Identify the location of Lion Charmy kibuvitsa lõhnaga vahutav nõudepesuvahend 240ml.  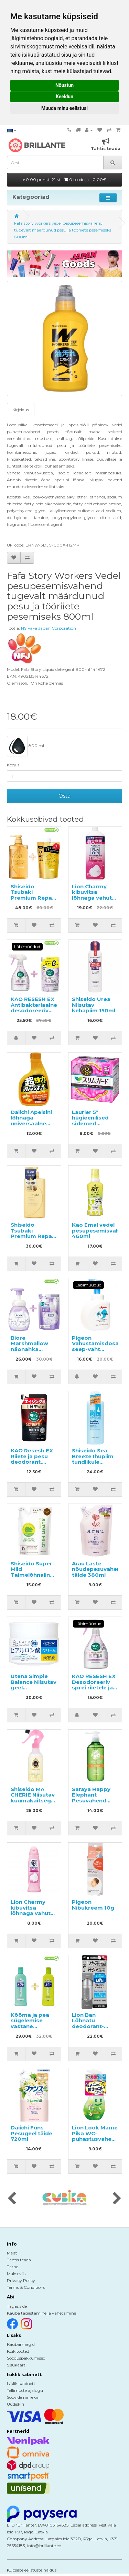
(37, 1913).